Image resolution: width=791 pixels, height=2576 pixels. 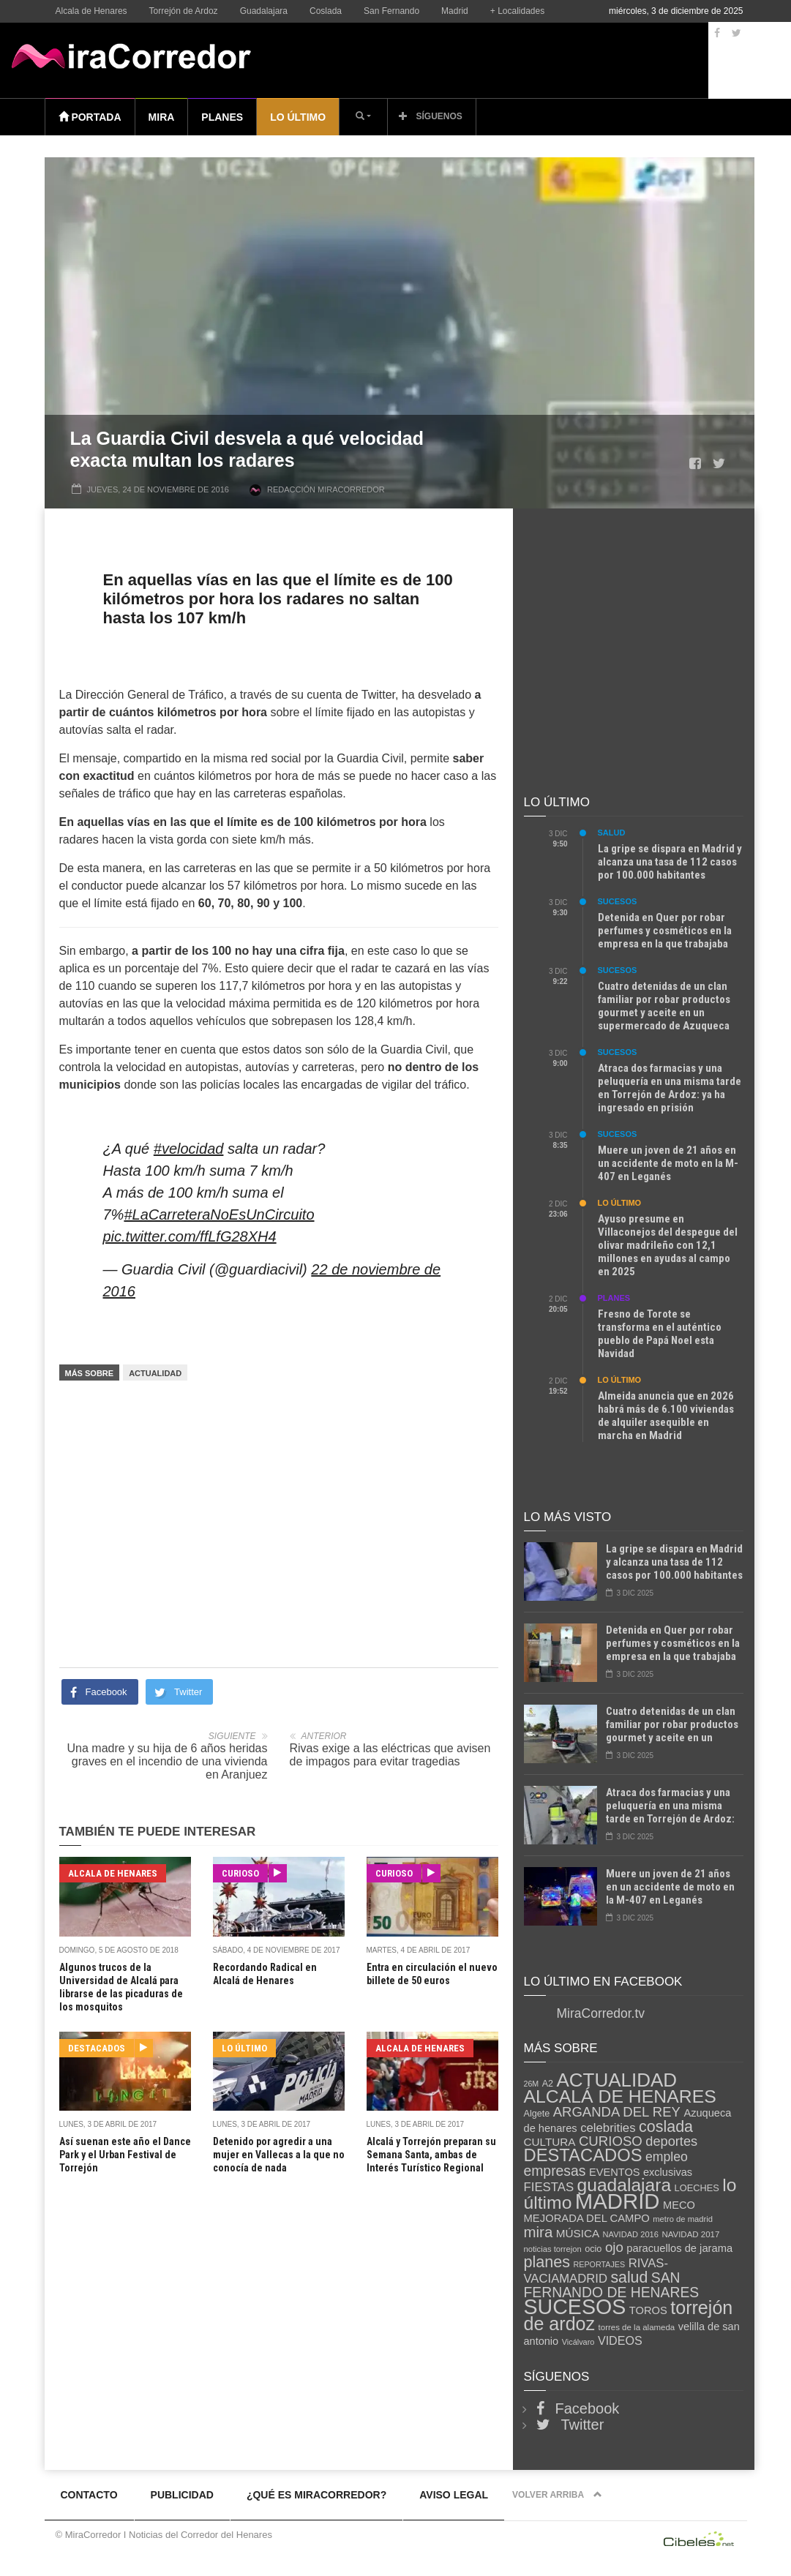 I want to click on Facebook, so click(x=587, y=2408).